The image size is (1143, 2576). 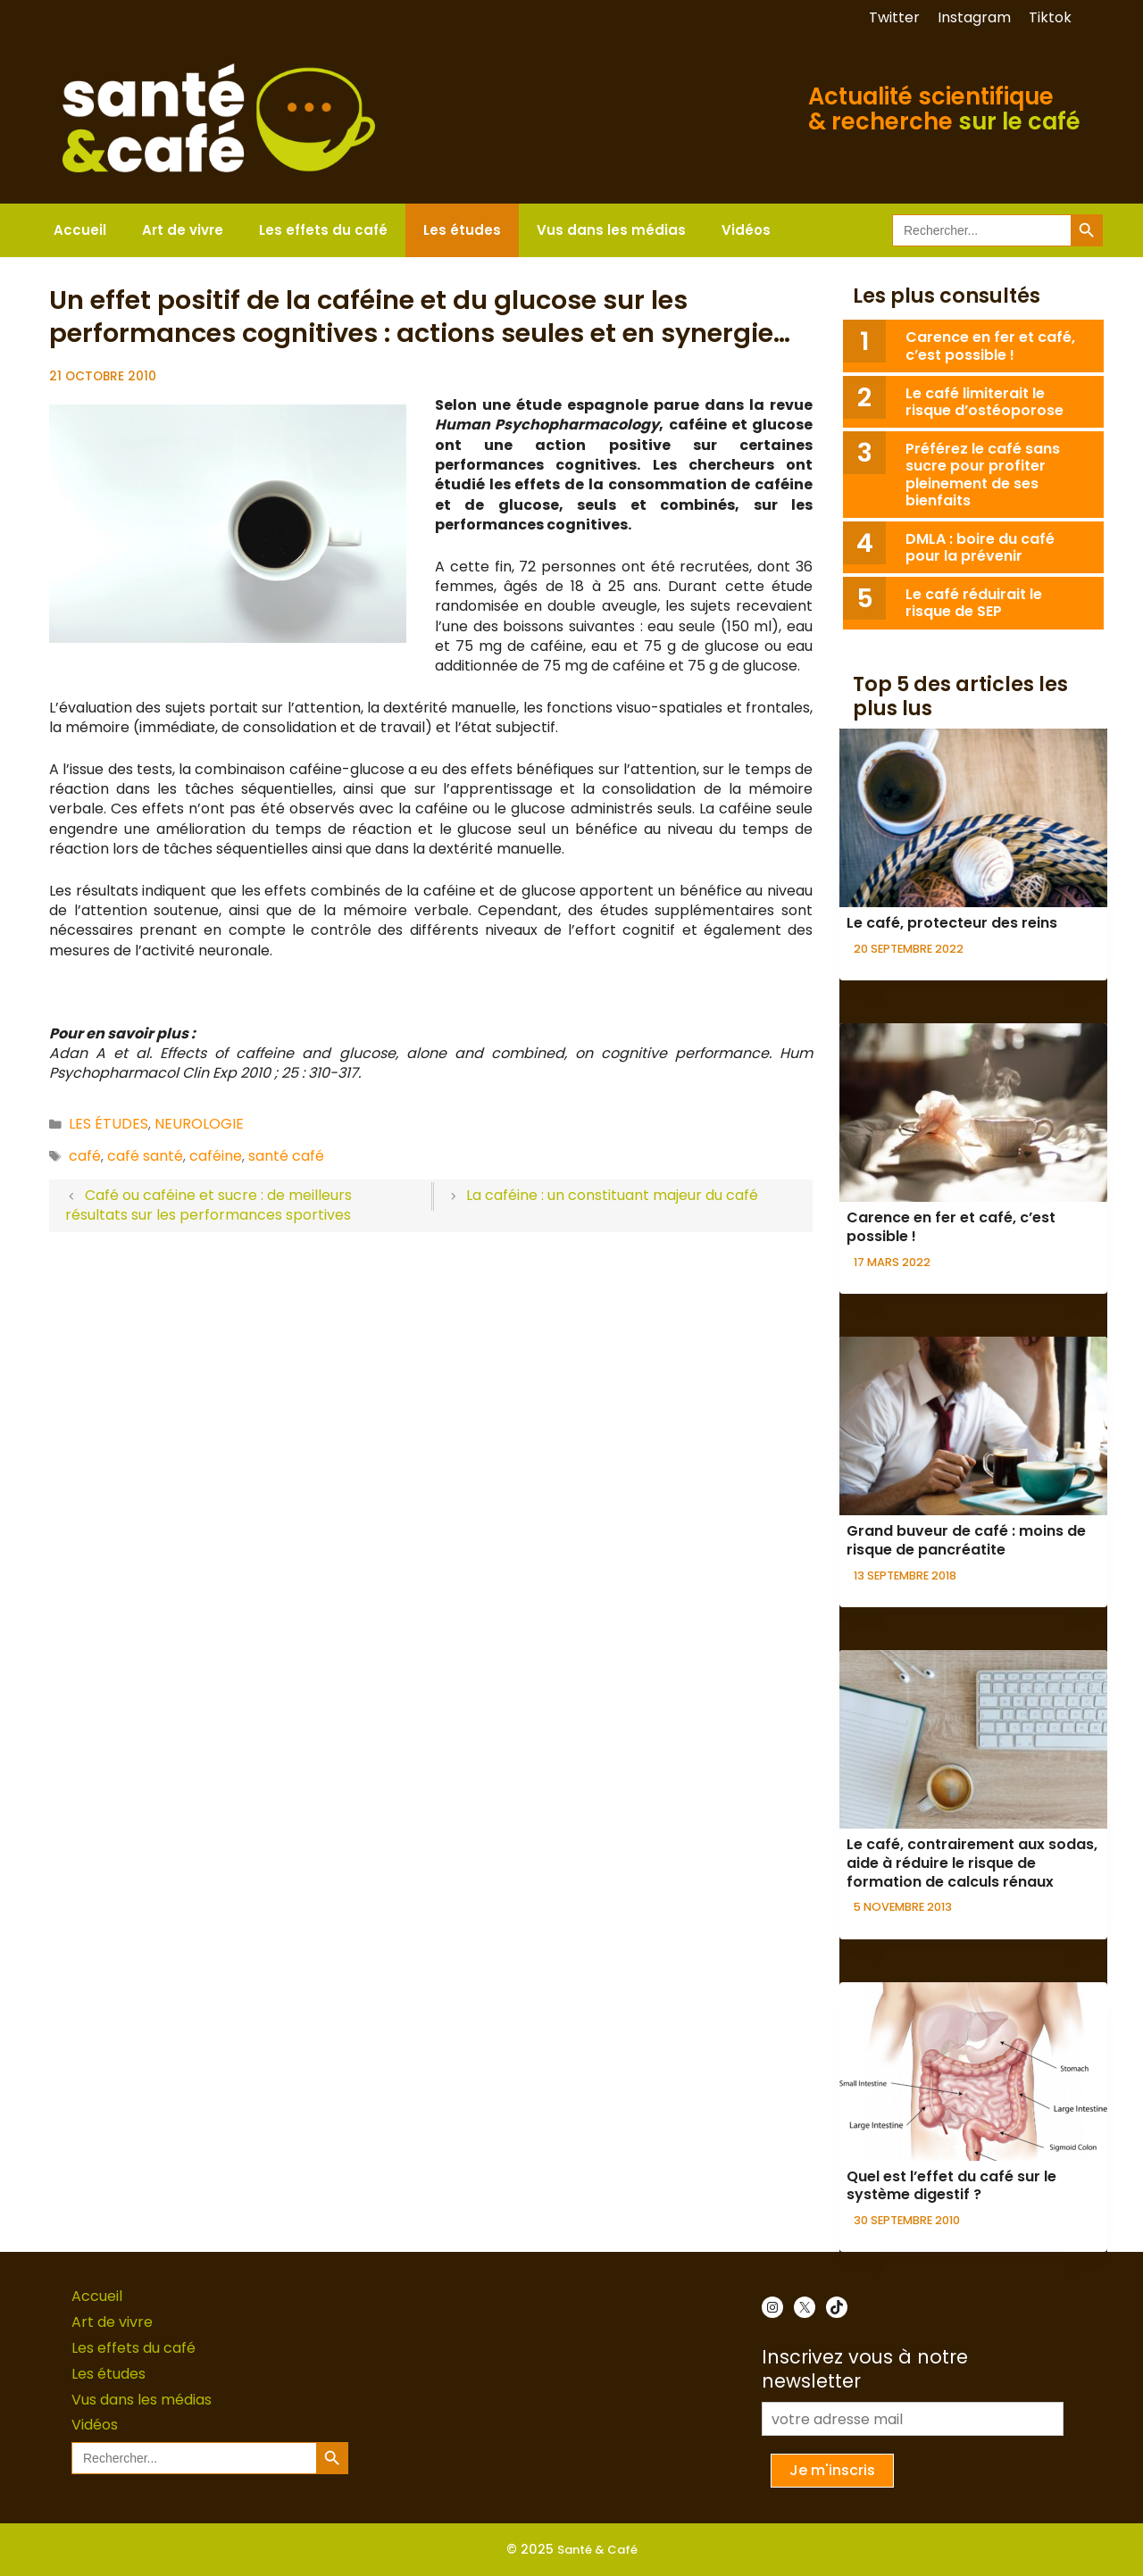 I want to click on Les études, so click(x=462, y=230).